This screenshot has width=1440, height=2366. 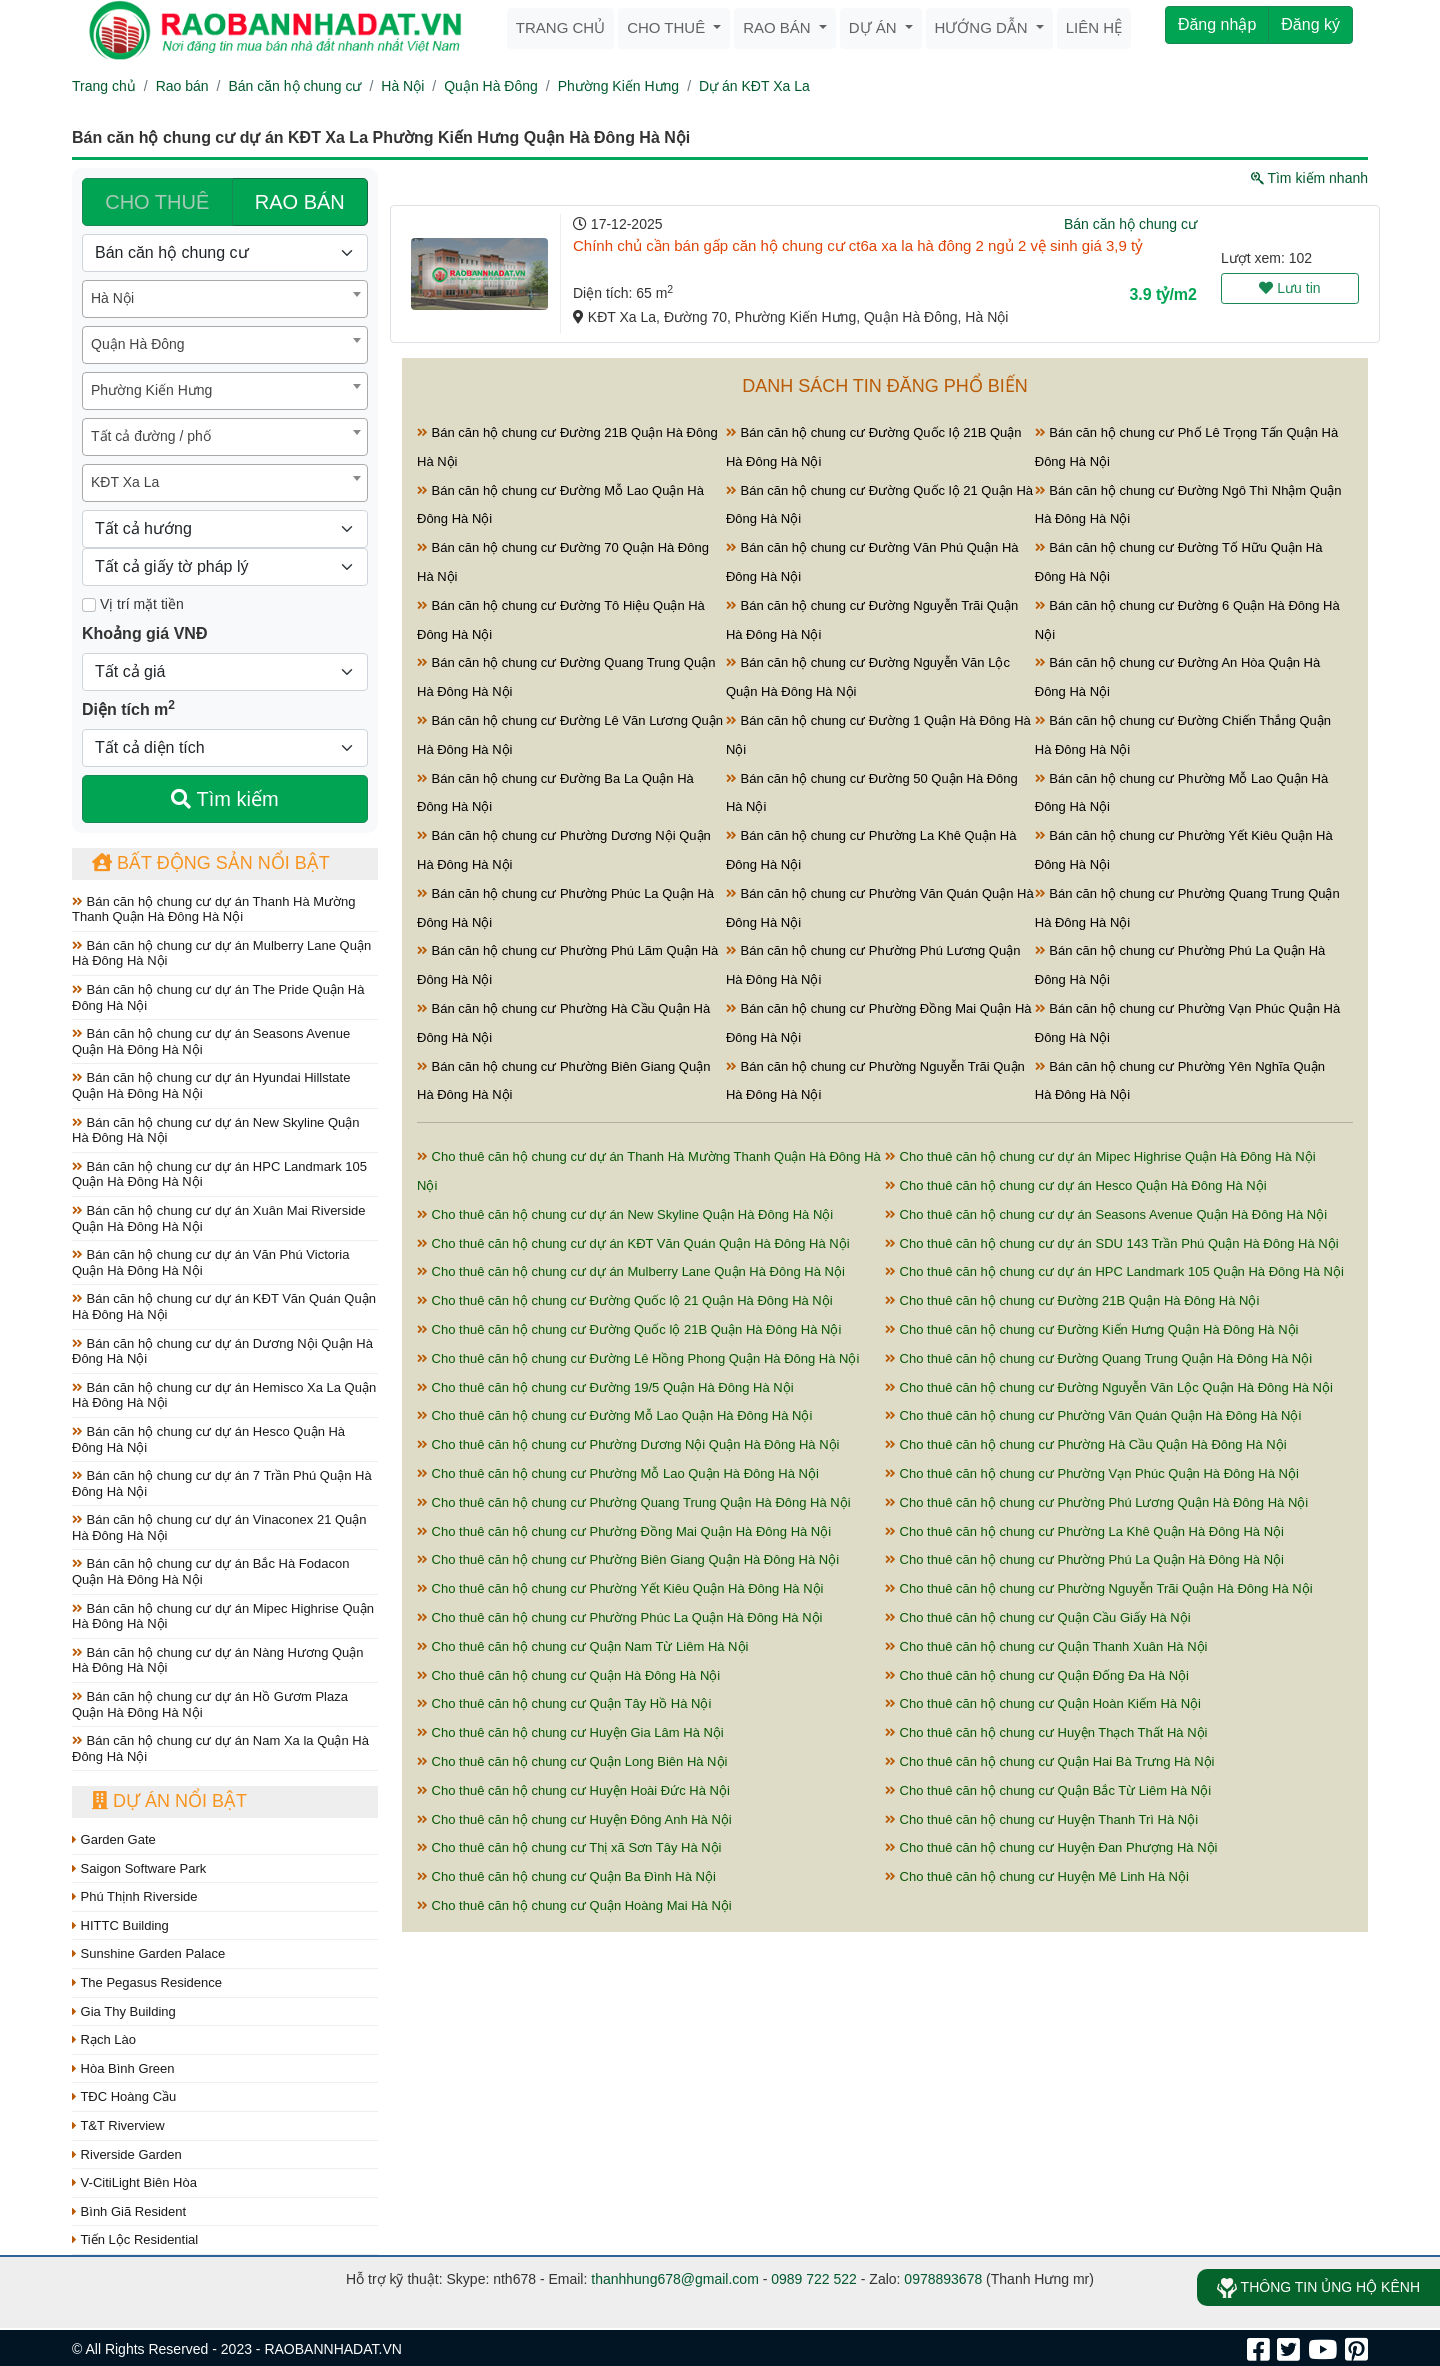 I want to click on Cho thuê căn hộ chung cư Quận Thanh Xuân Hà Nội, so click(x=1046, y=1646).